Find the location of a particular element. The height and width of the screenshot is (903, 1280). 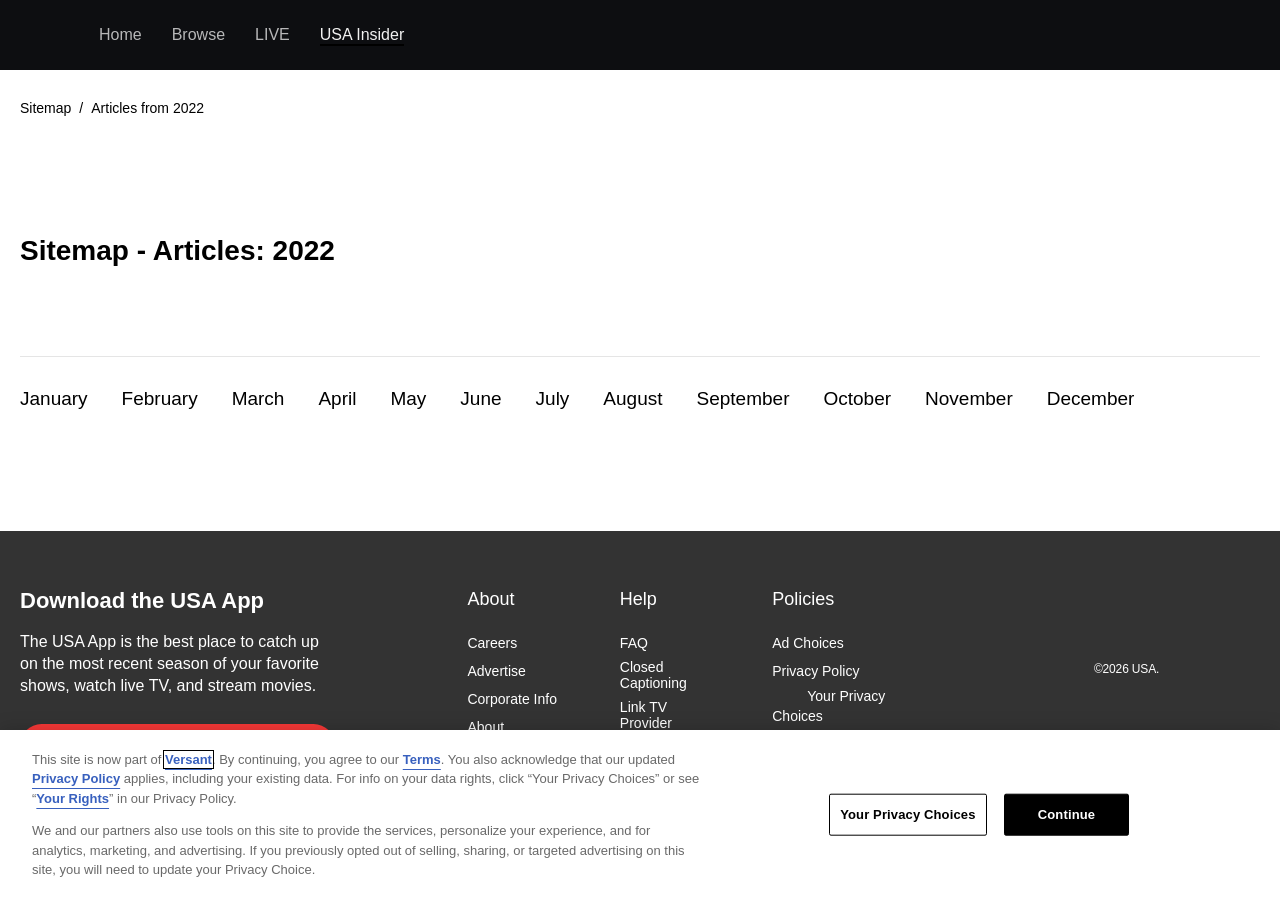

[region] is located at coordinates (640, 816).